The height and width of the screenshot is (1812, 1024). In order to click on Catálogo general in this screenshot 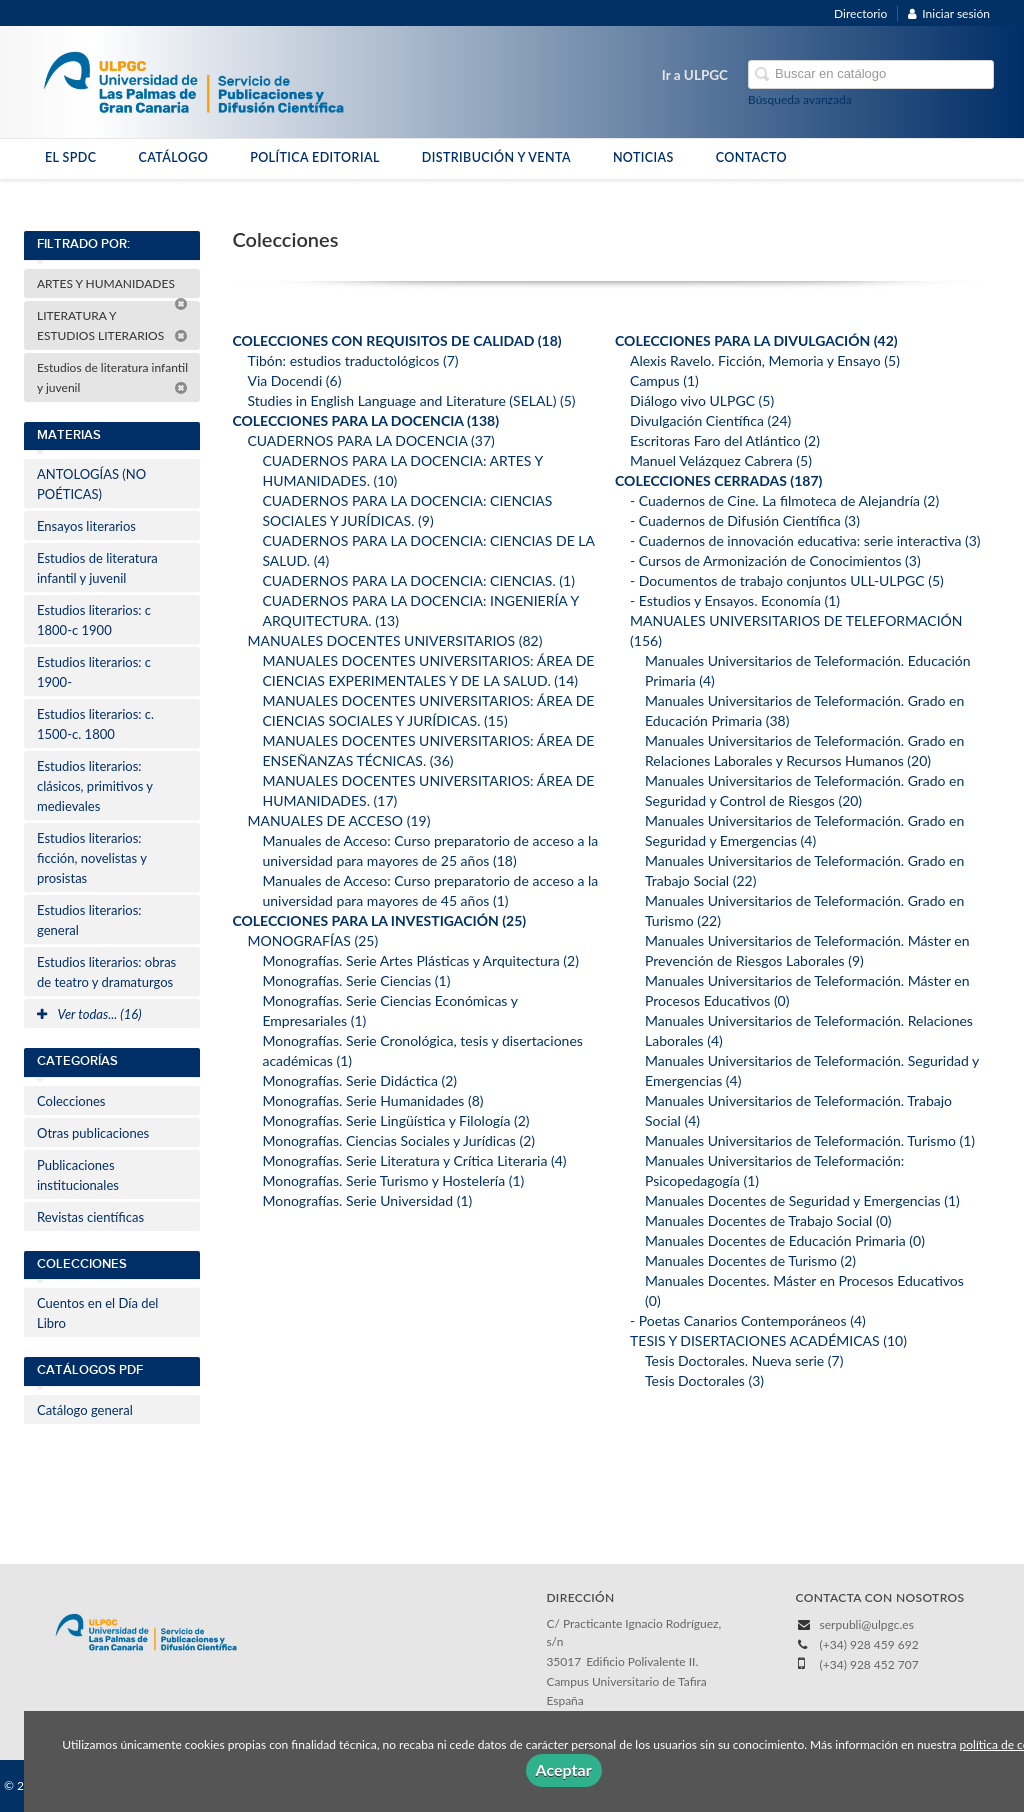, I will do `click(85, 1410)`.